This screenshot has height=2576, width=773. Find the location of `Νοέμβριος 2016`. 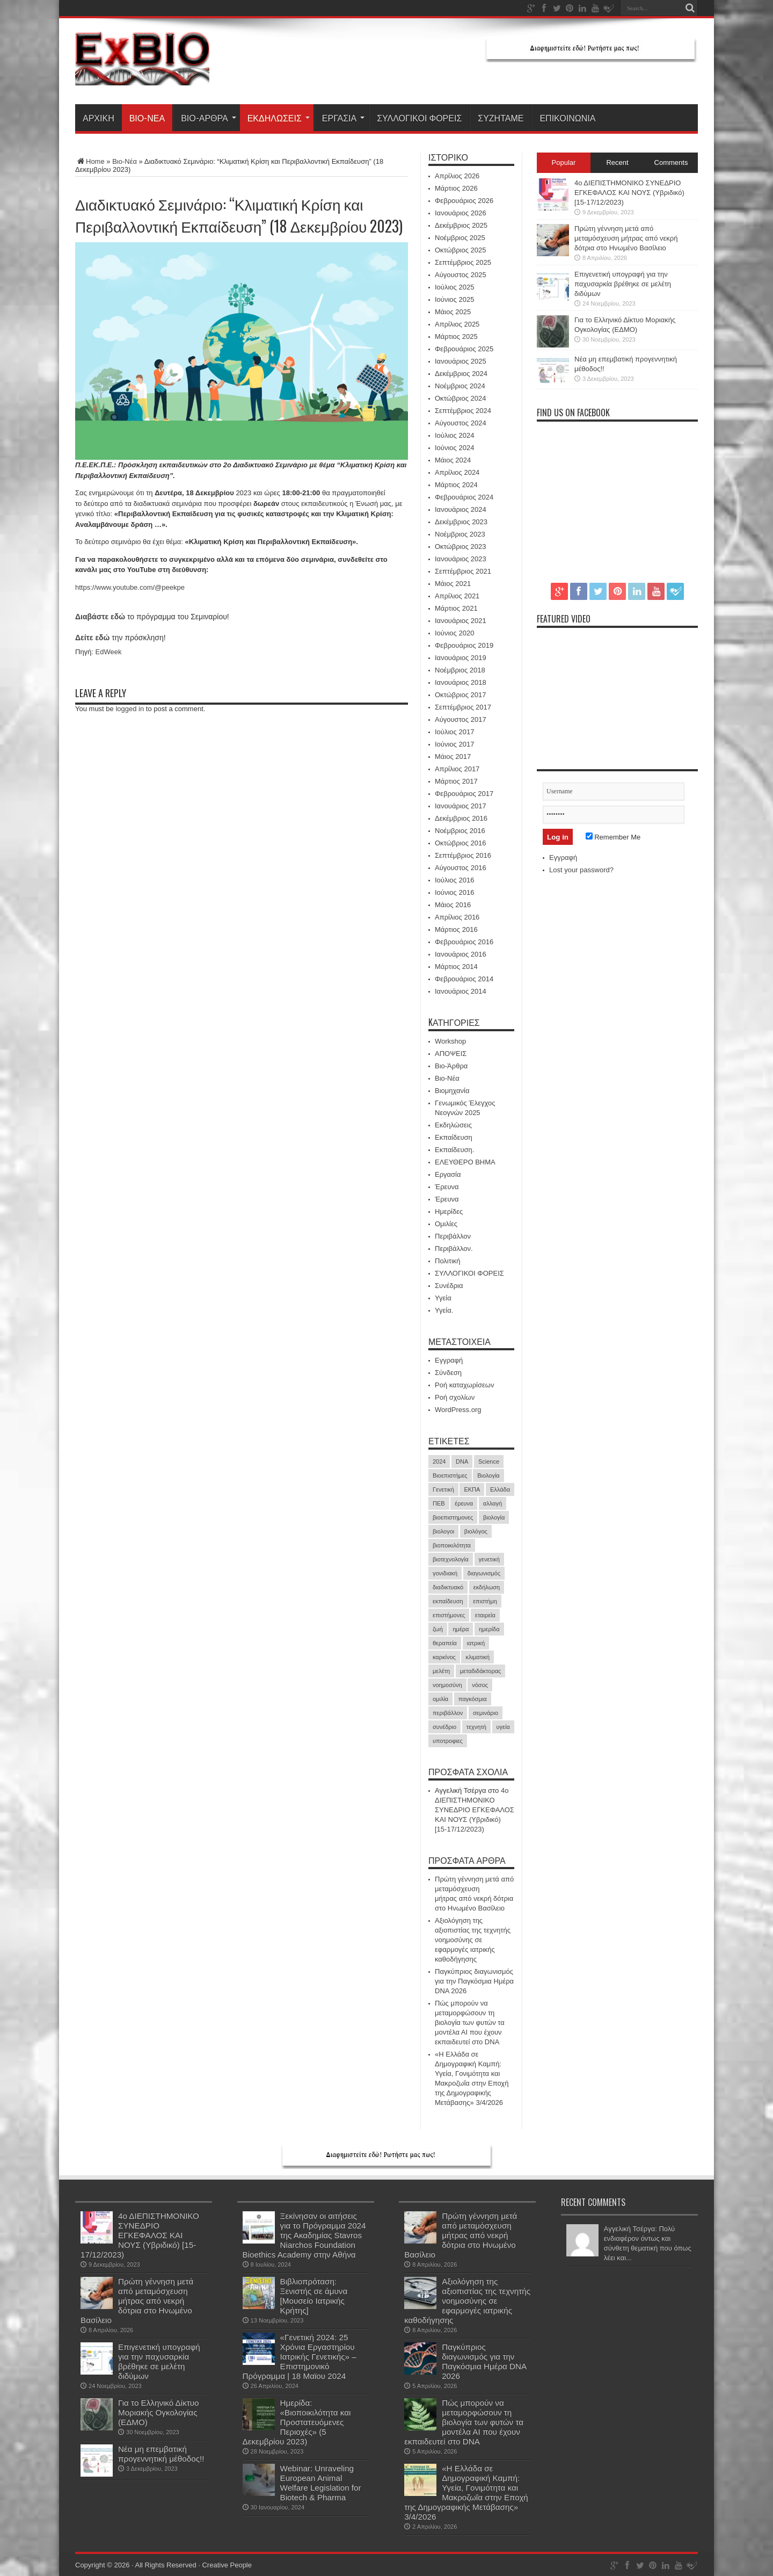

Νοέμβριος 2016 is located at coordinates (460, 831).